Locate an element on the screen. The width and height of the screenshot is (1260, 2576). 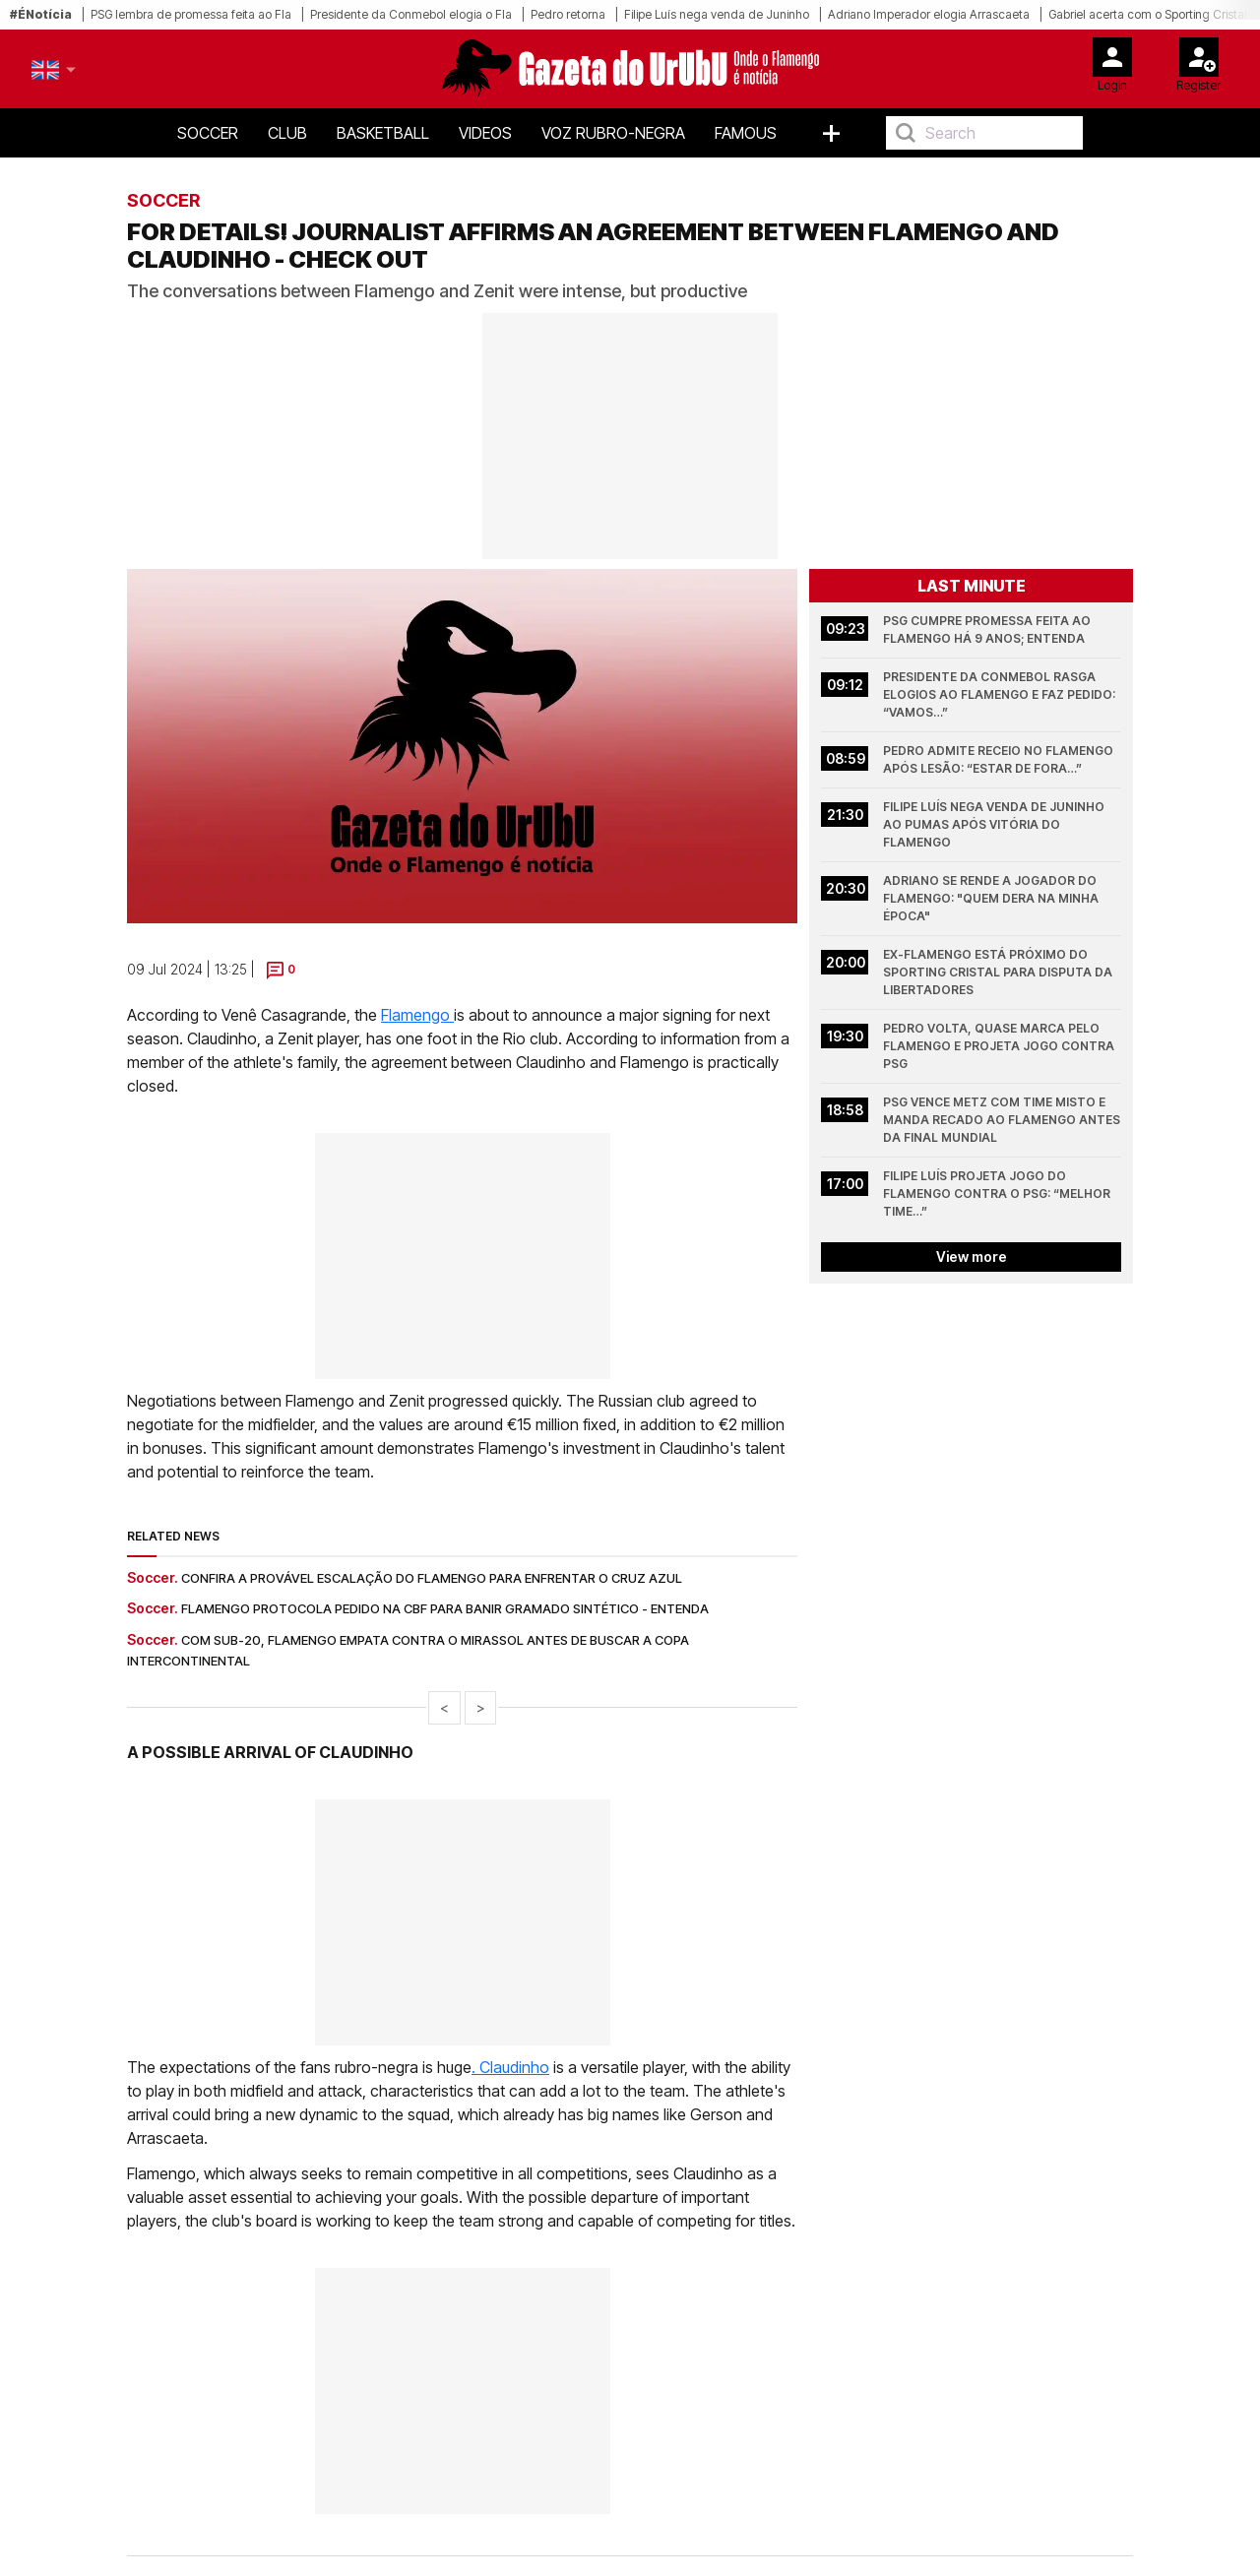
Gabriel acerta com o Sporting Cristal is located at coordinates (1147, 14).